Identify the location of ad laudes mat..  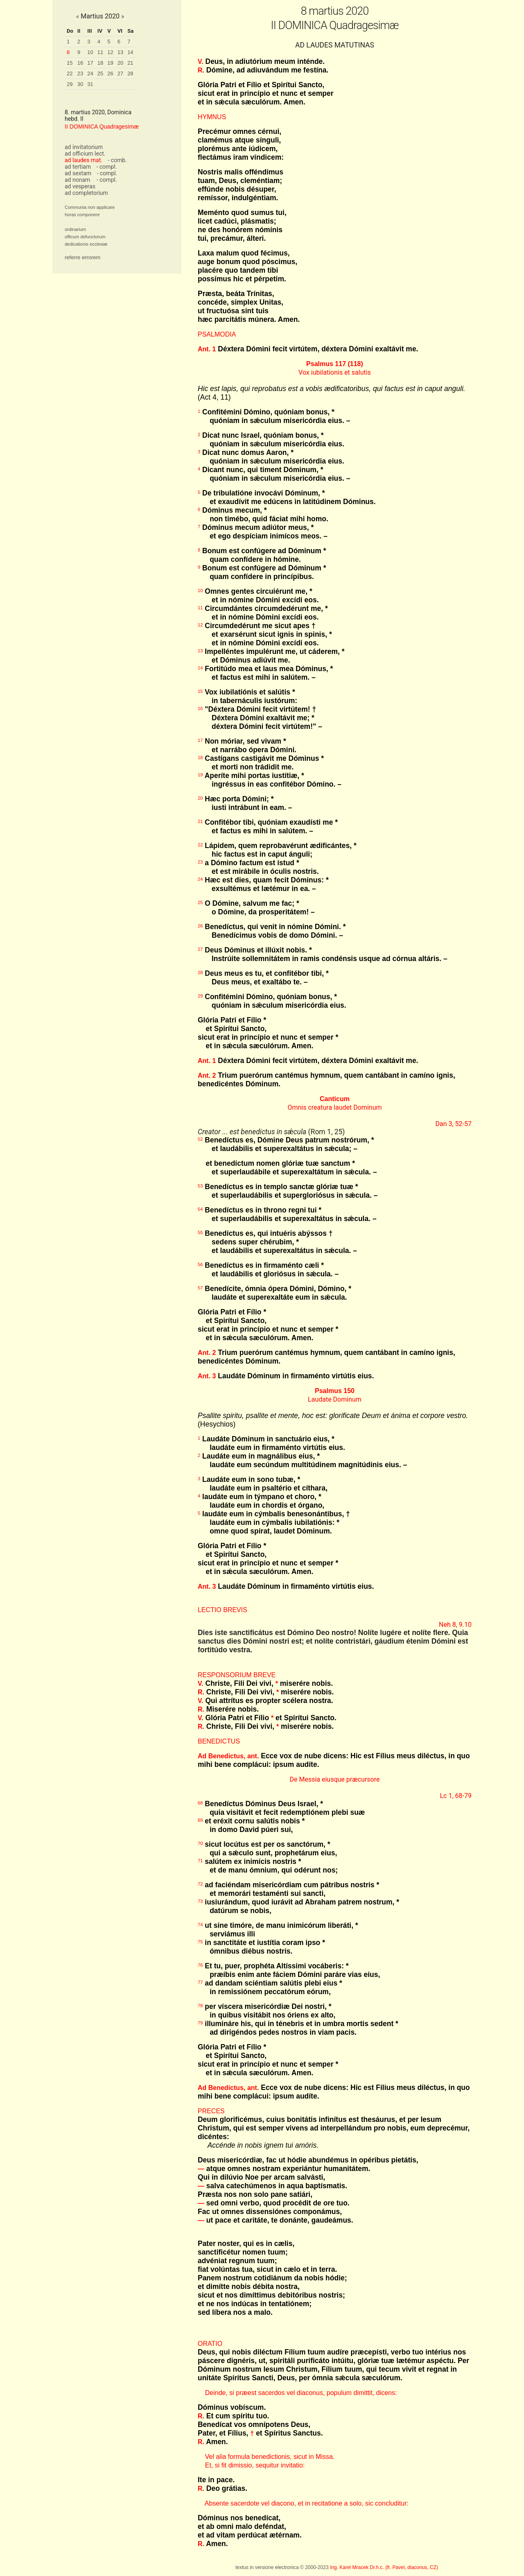
(83, 160).